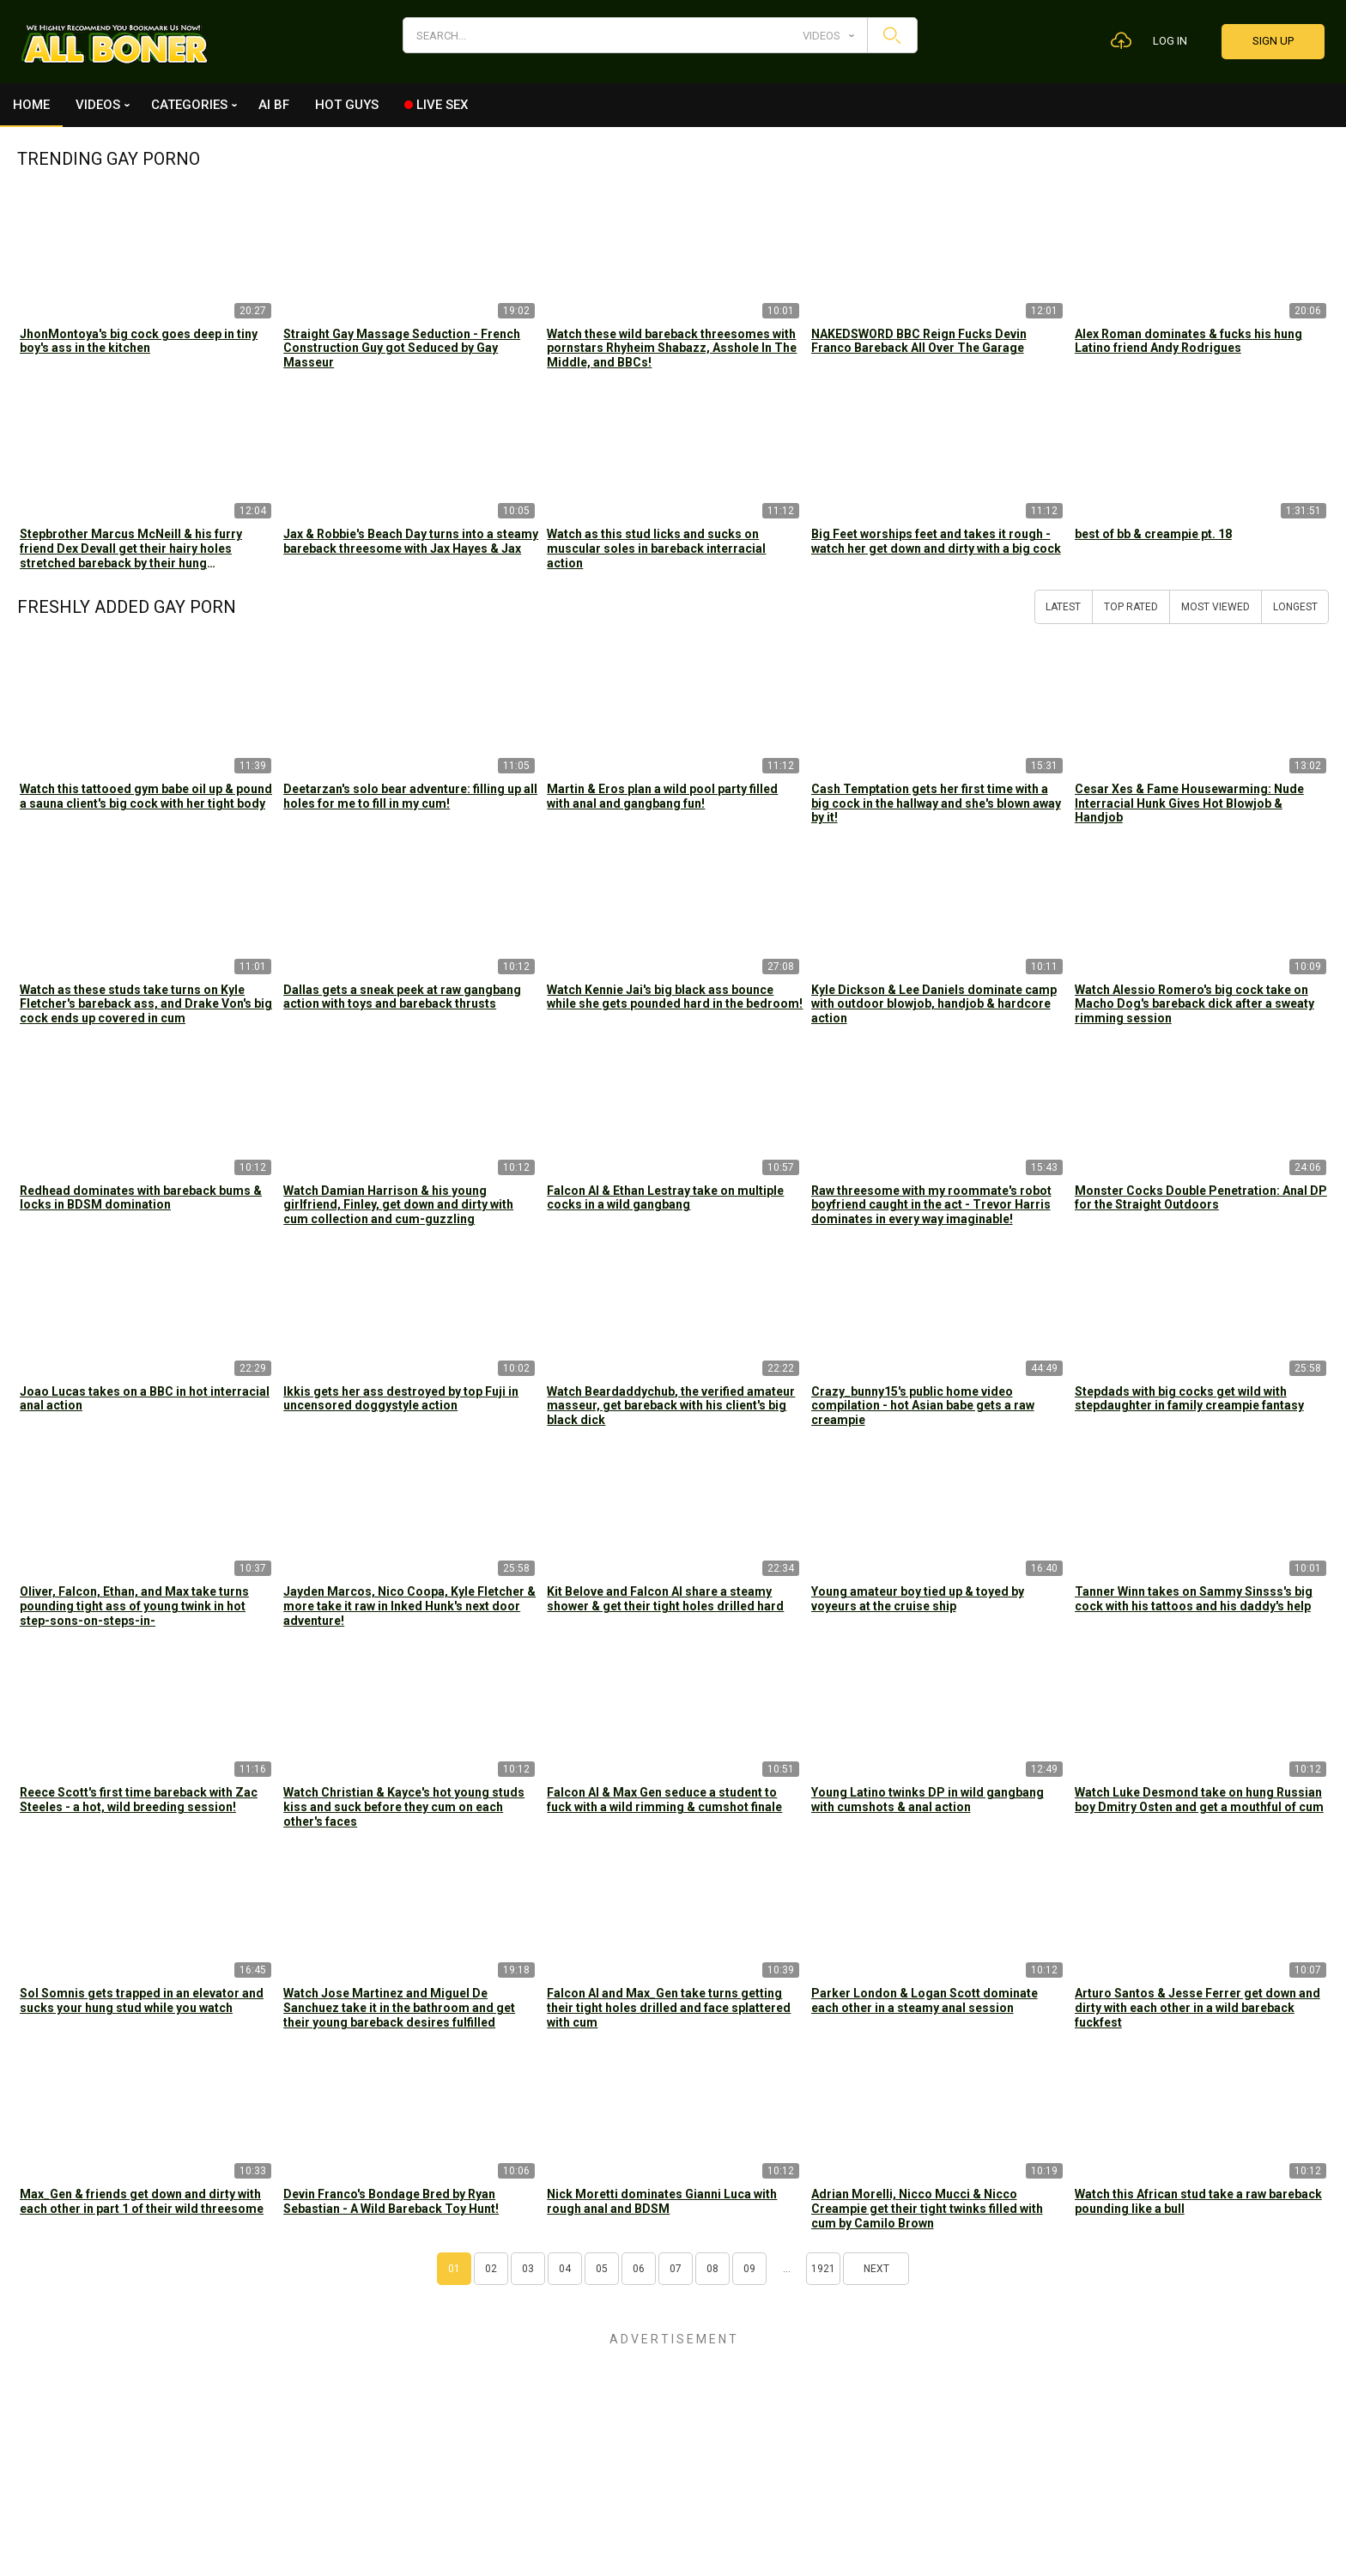 The image size is (1346, 2576). Describe the element at coordinates (639, 2269) in the screenshot. I see `06` at that location.